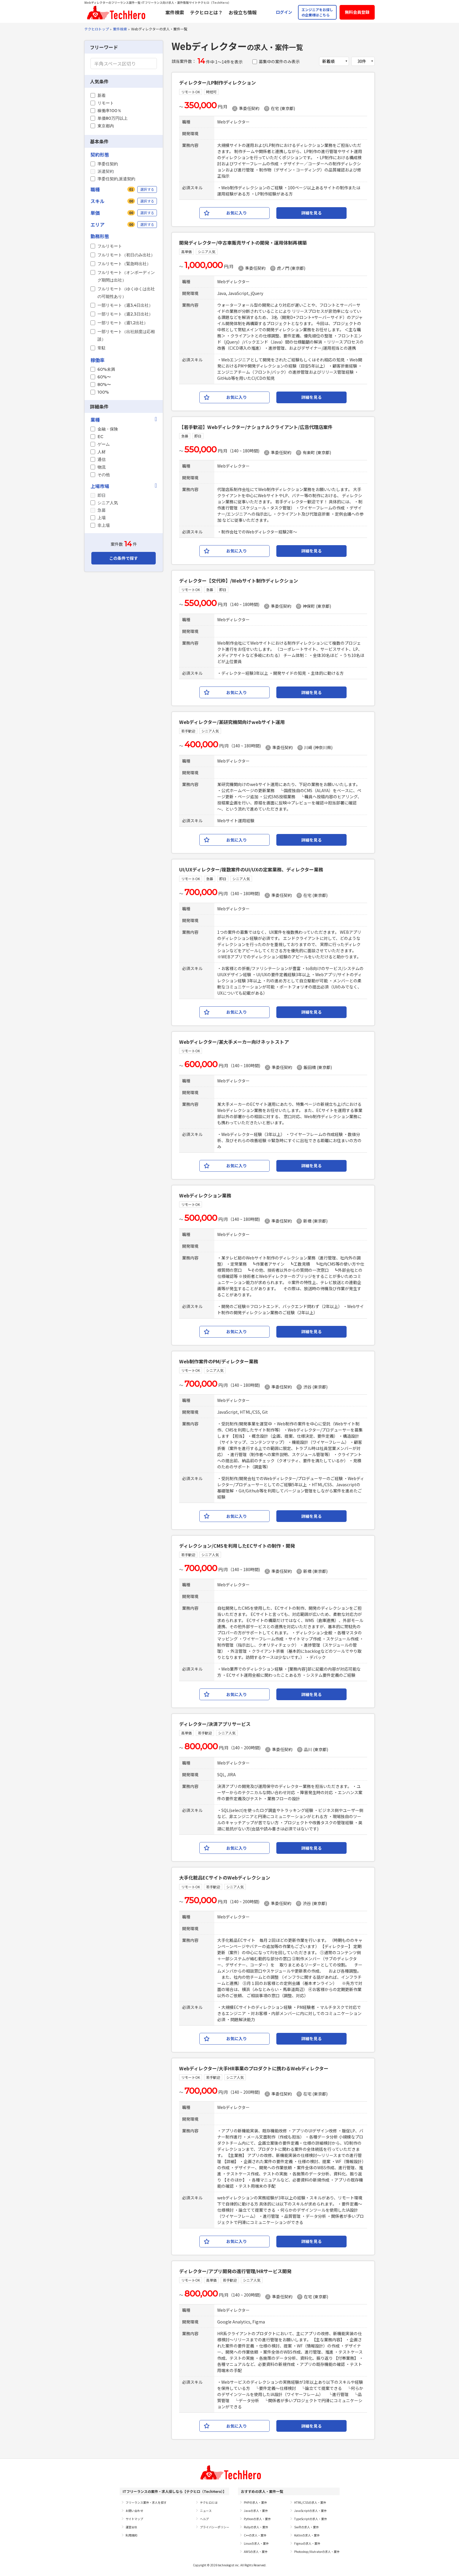 Image resolution: width=459 pixels, height=2576 pixels. Describe the element at coordinates (103, 525) in the screenshot. I see `非上場` at that location.